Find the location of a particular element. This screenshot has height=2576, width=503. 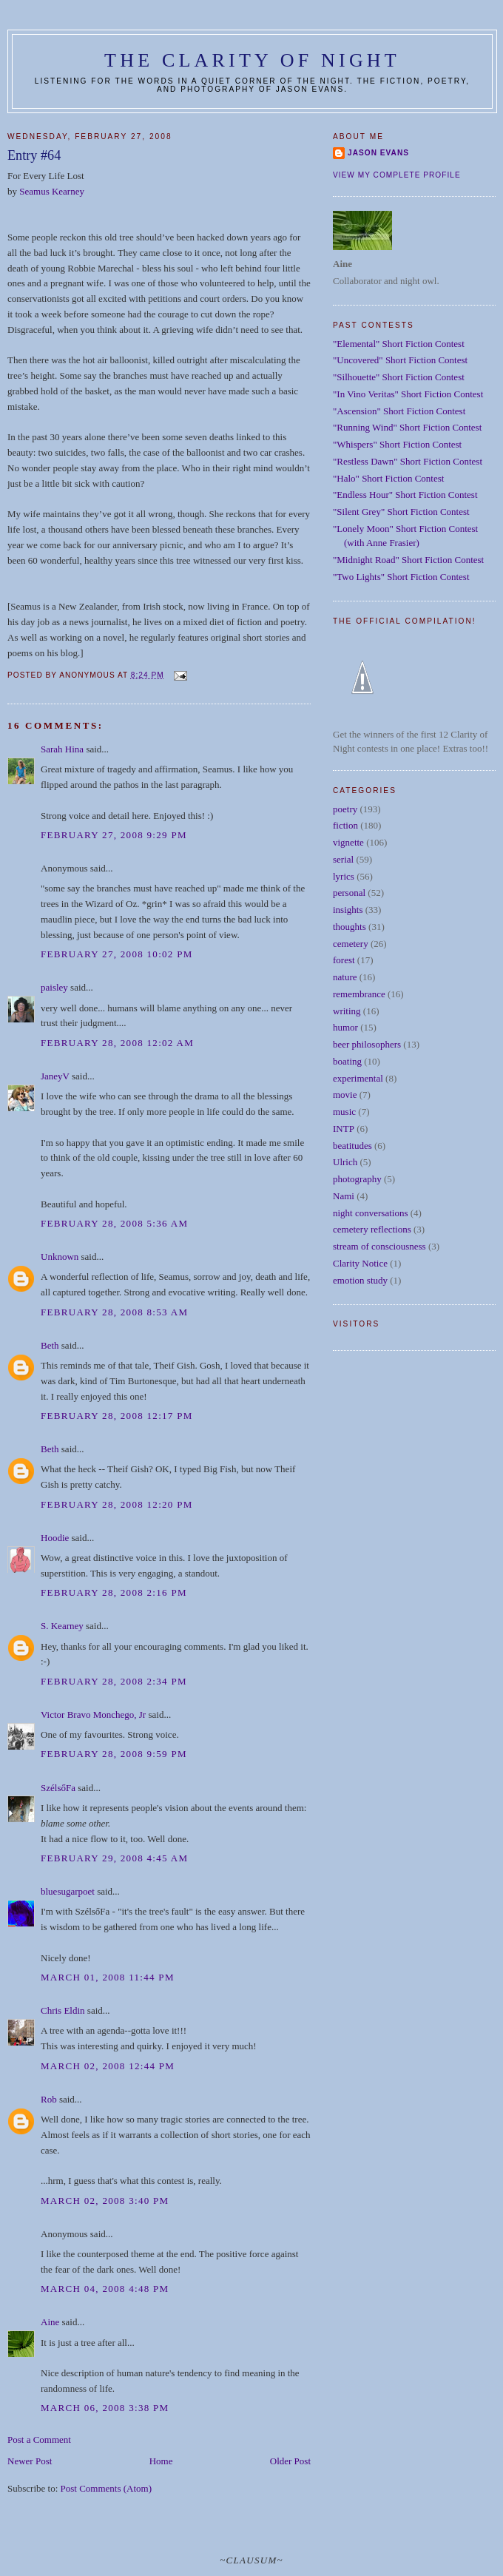

"Ascension" Short Fiction Contest is located at coordinates (399, 411).